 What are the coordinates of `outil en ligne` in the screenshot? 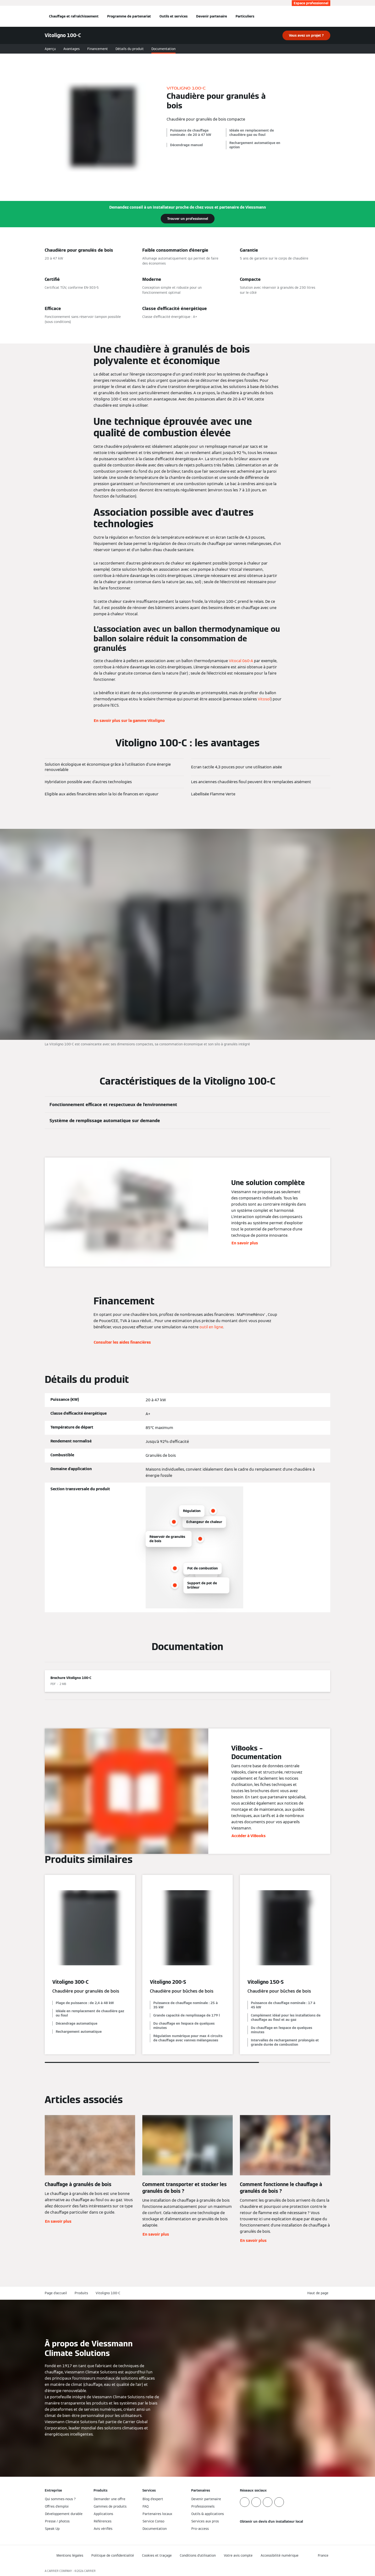 It's located at (211, 1327).